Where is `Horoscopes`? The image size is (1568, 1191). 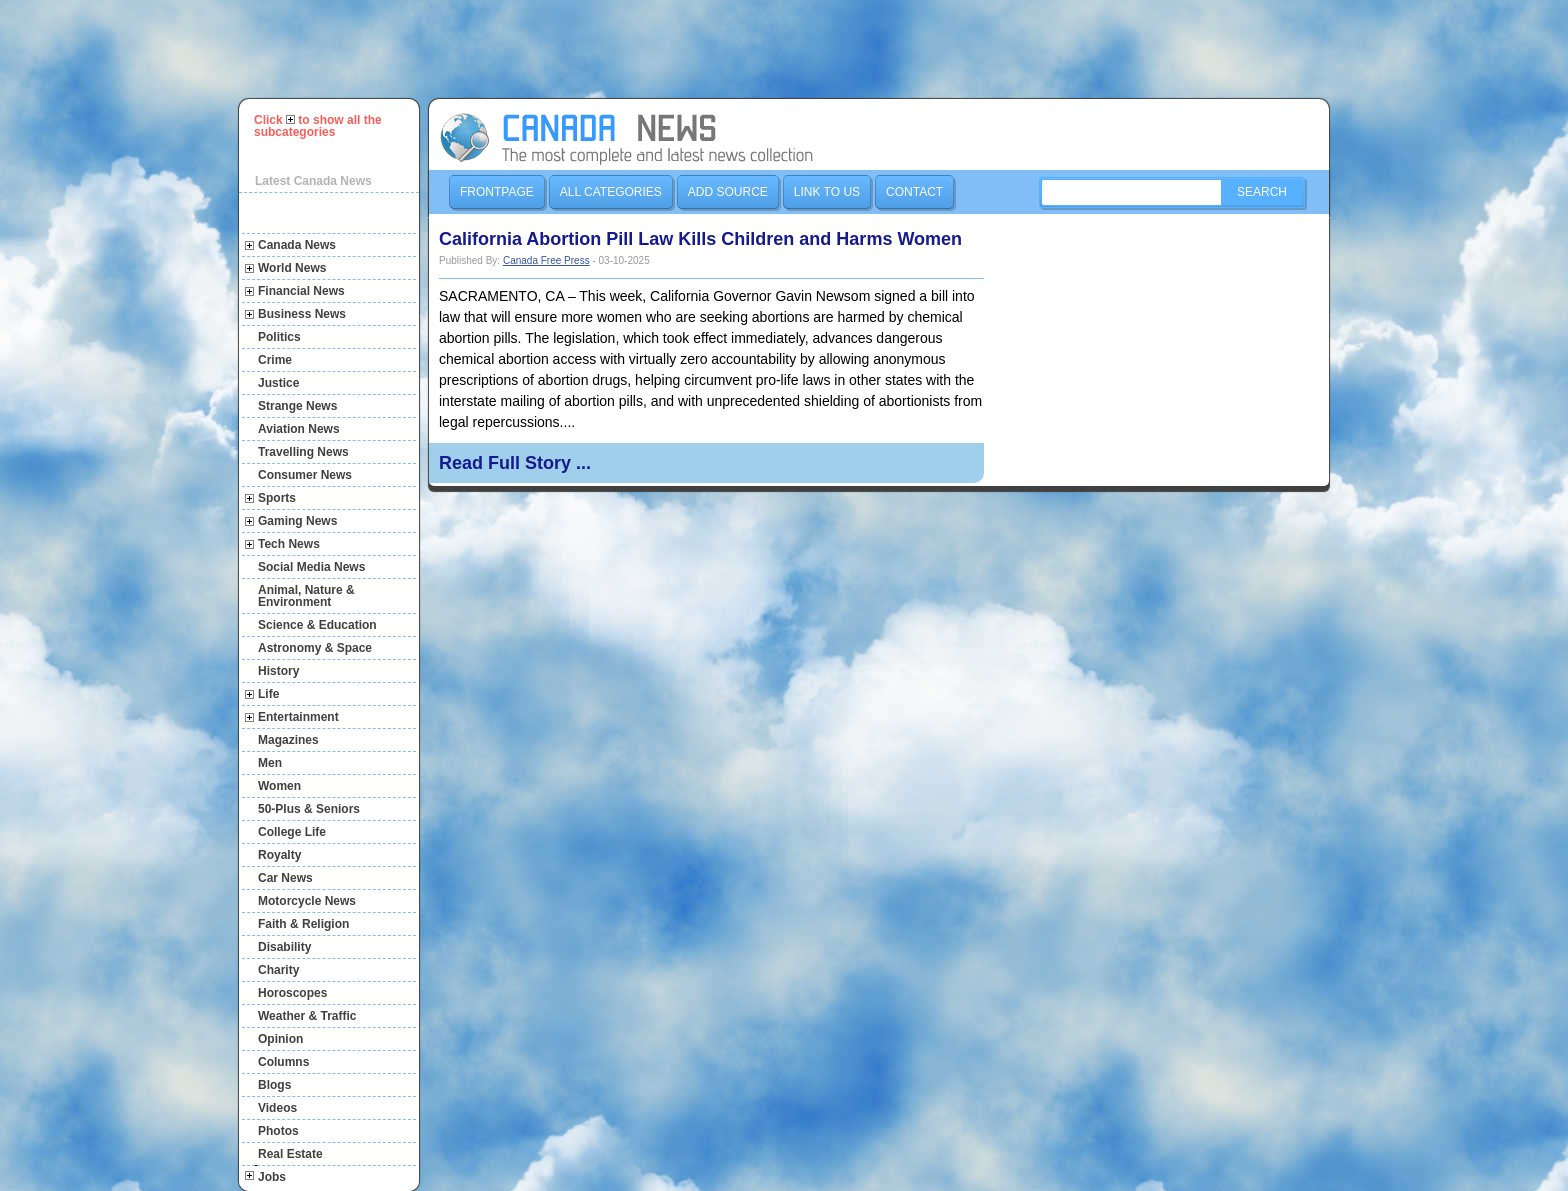 Horoscopes is located at coordinates (292, 993).